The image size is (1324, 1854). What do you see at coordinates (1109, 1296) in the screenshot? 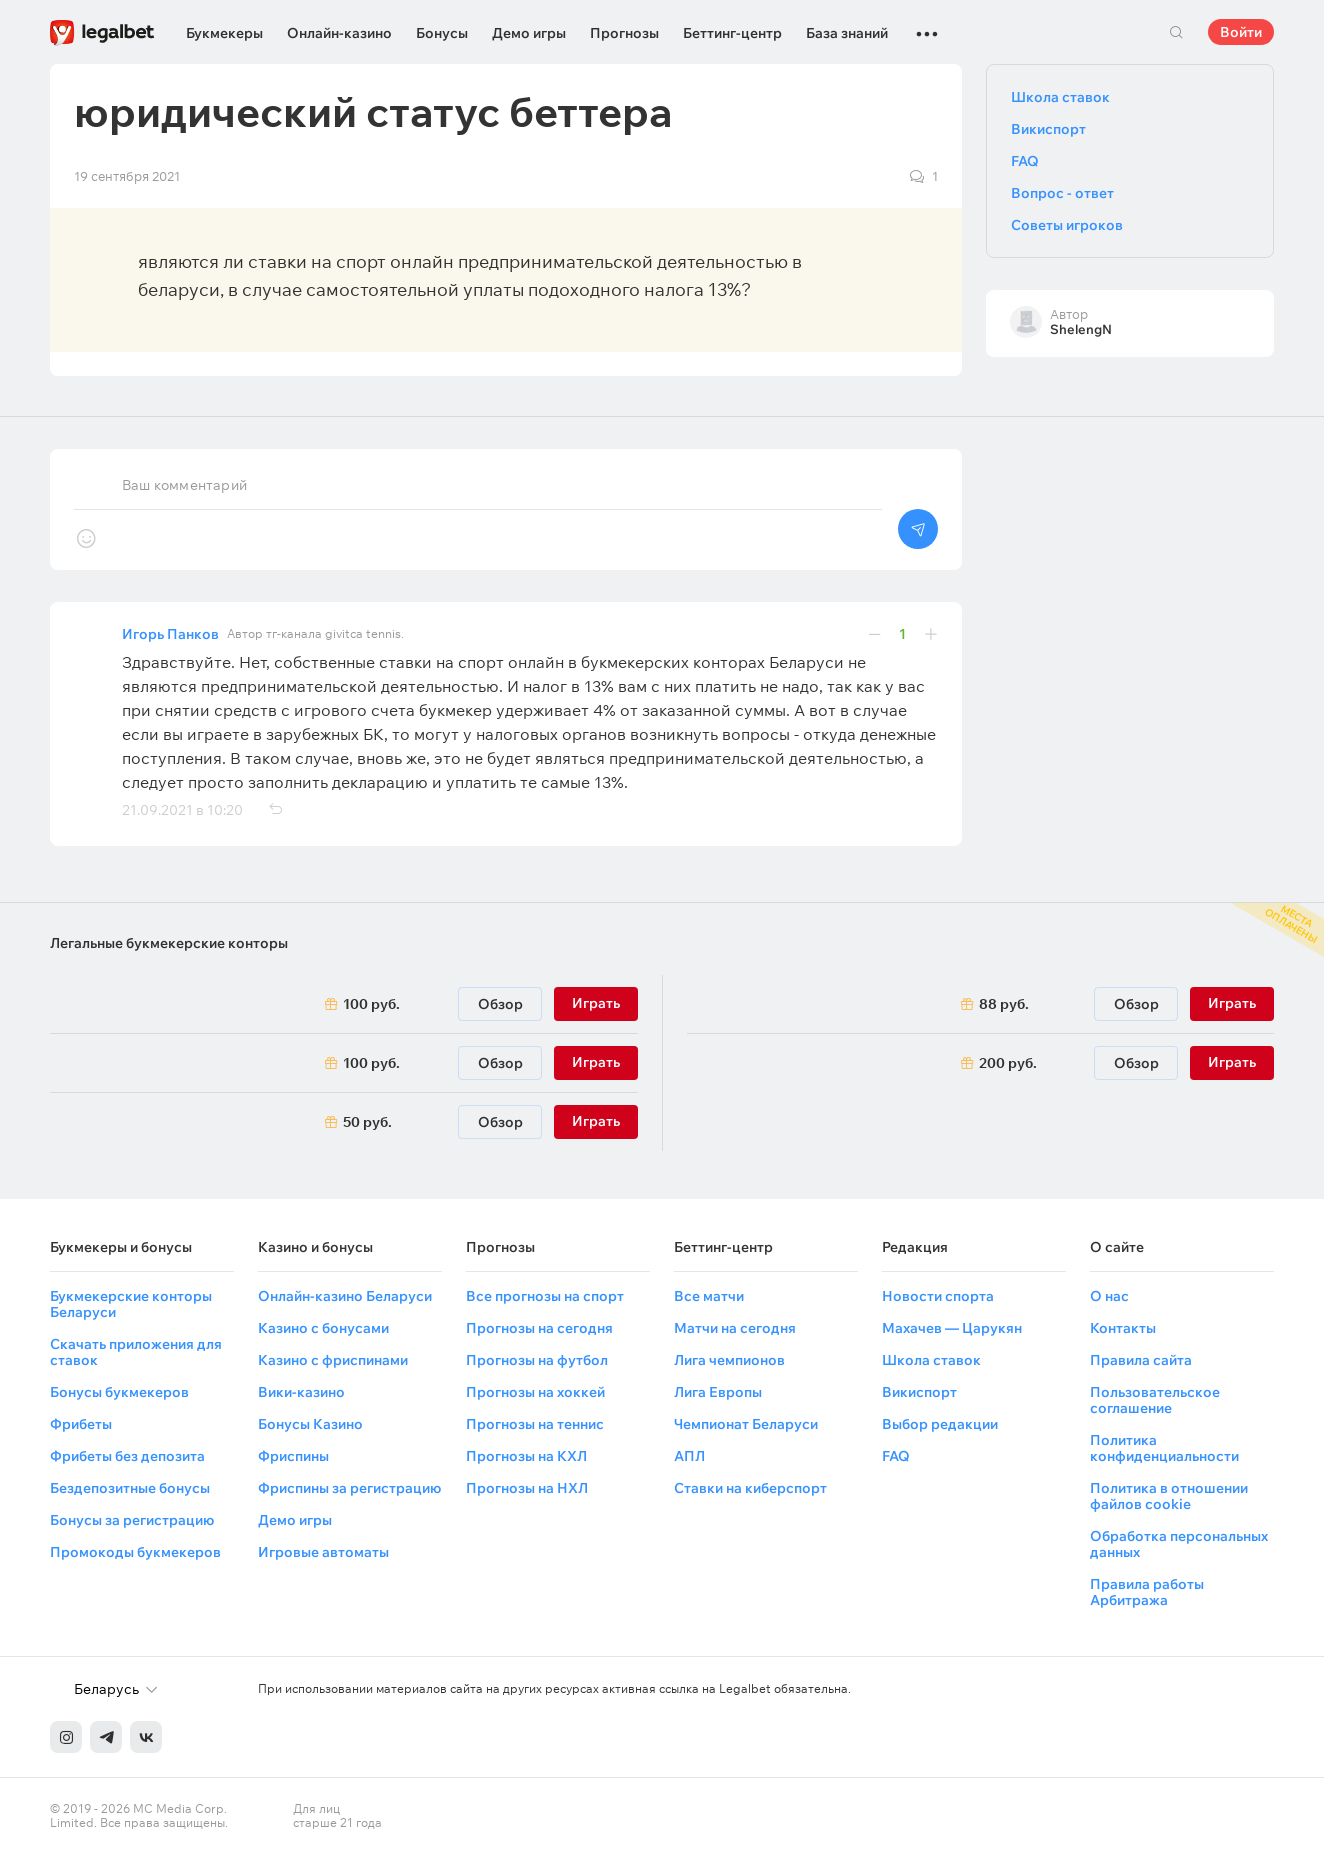
I see `О нас` at bounding box center [1109, 1296].